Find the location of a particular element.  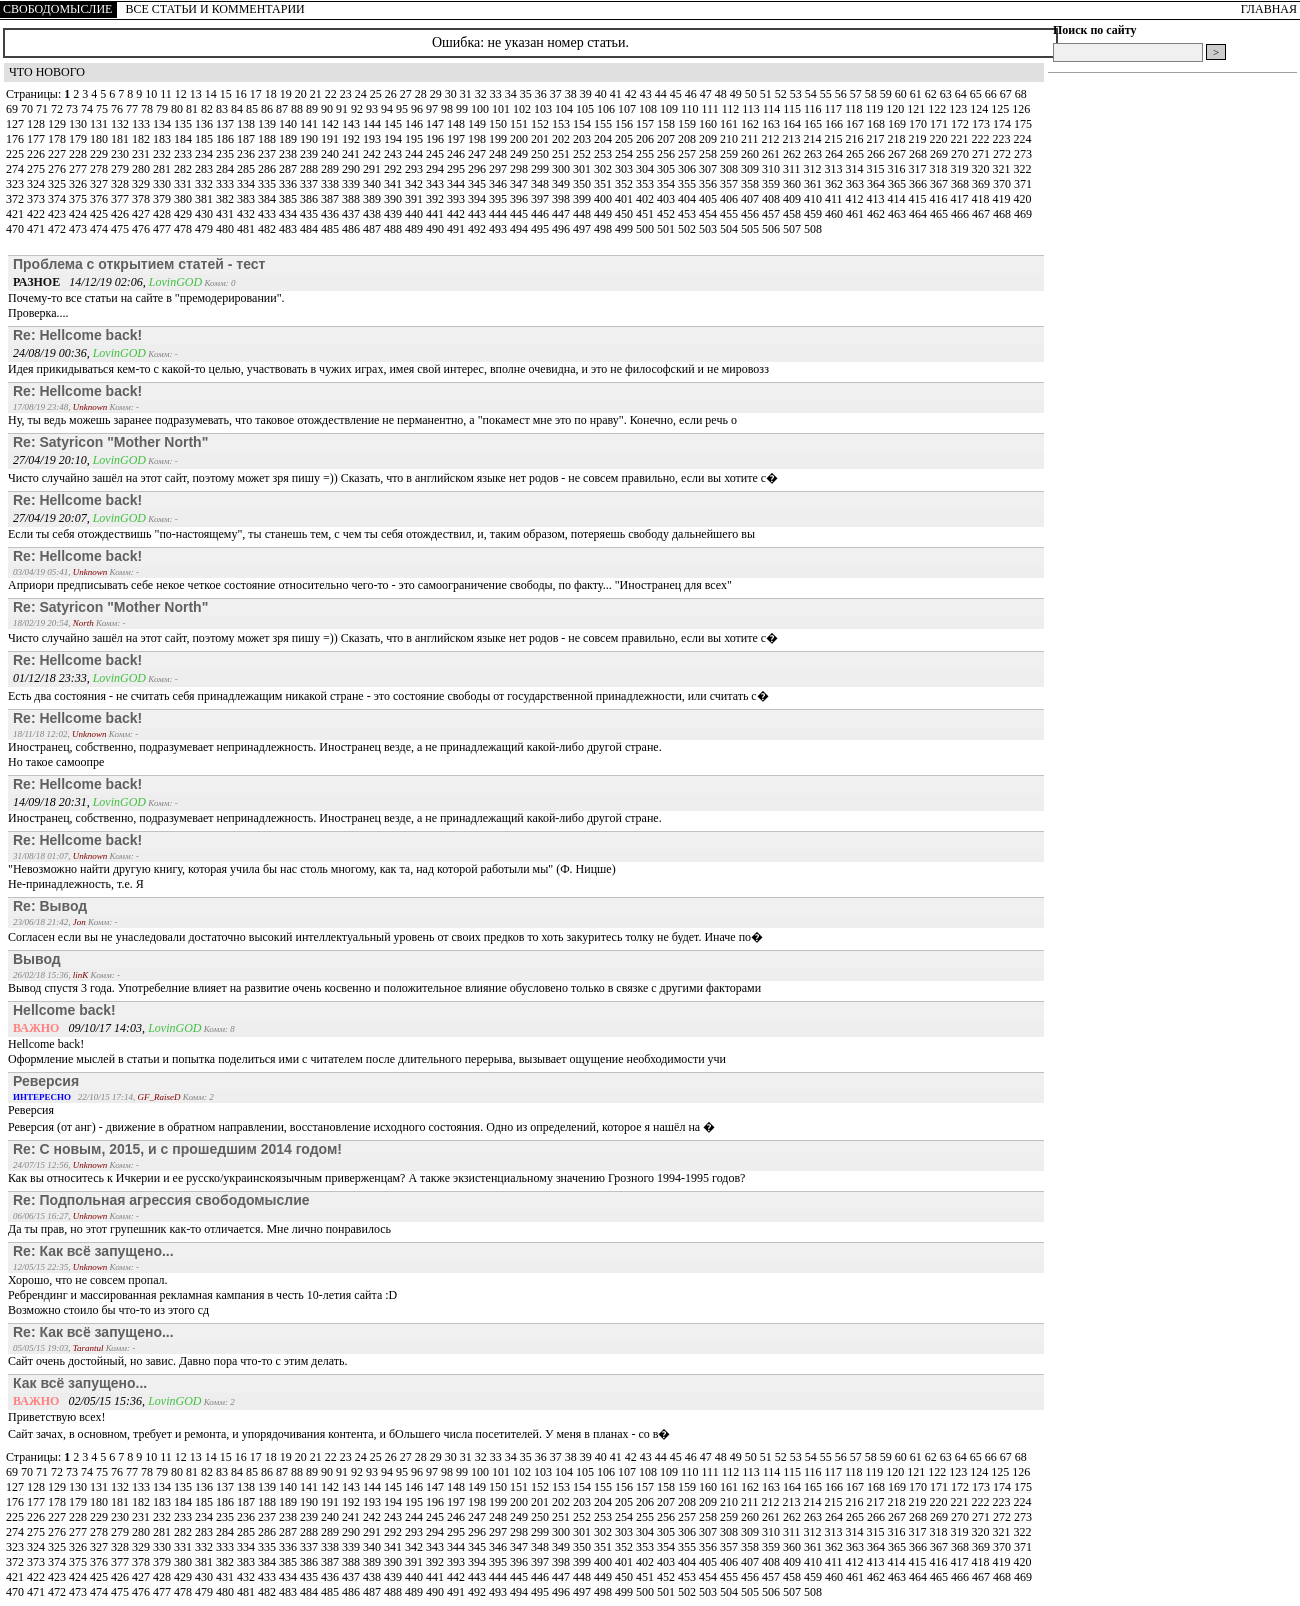

19 is located at coordinates (287, 94).